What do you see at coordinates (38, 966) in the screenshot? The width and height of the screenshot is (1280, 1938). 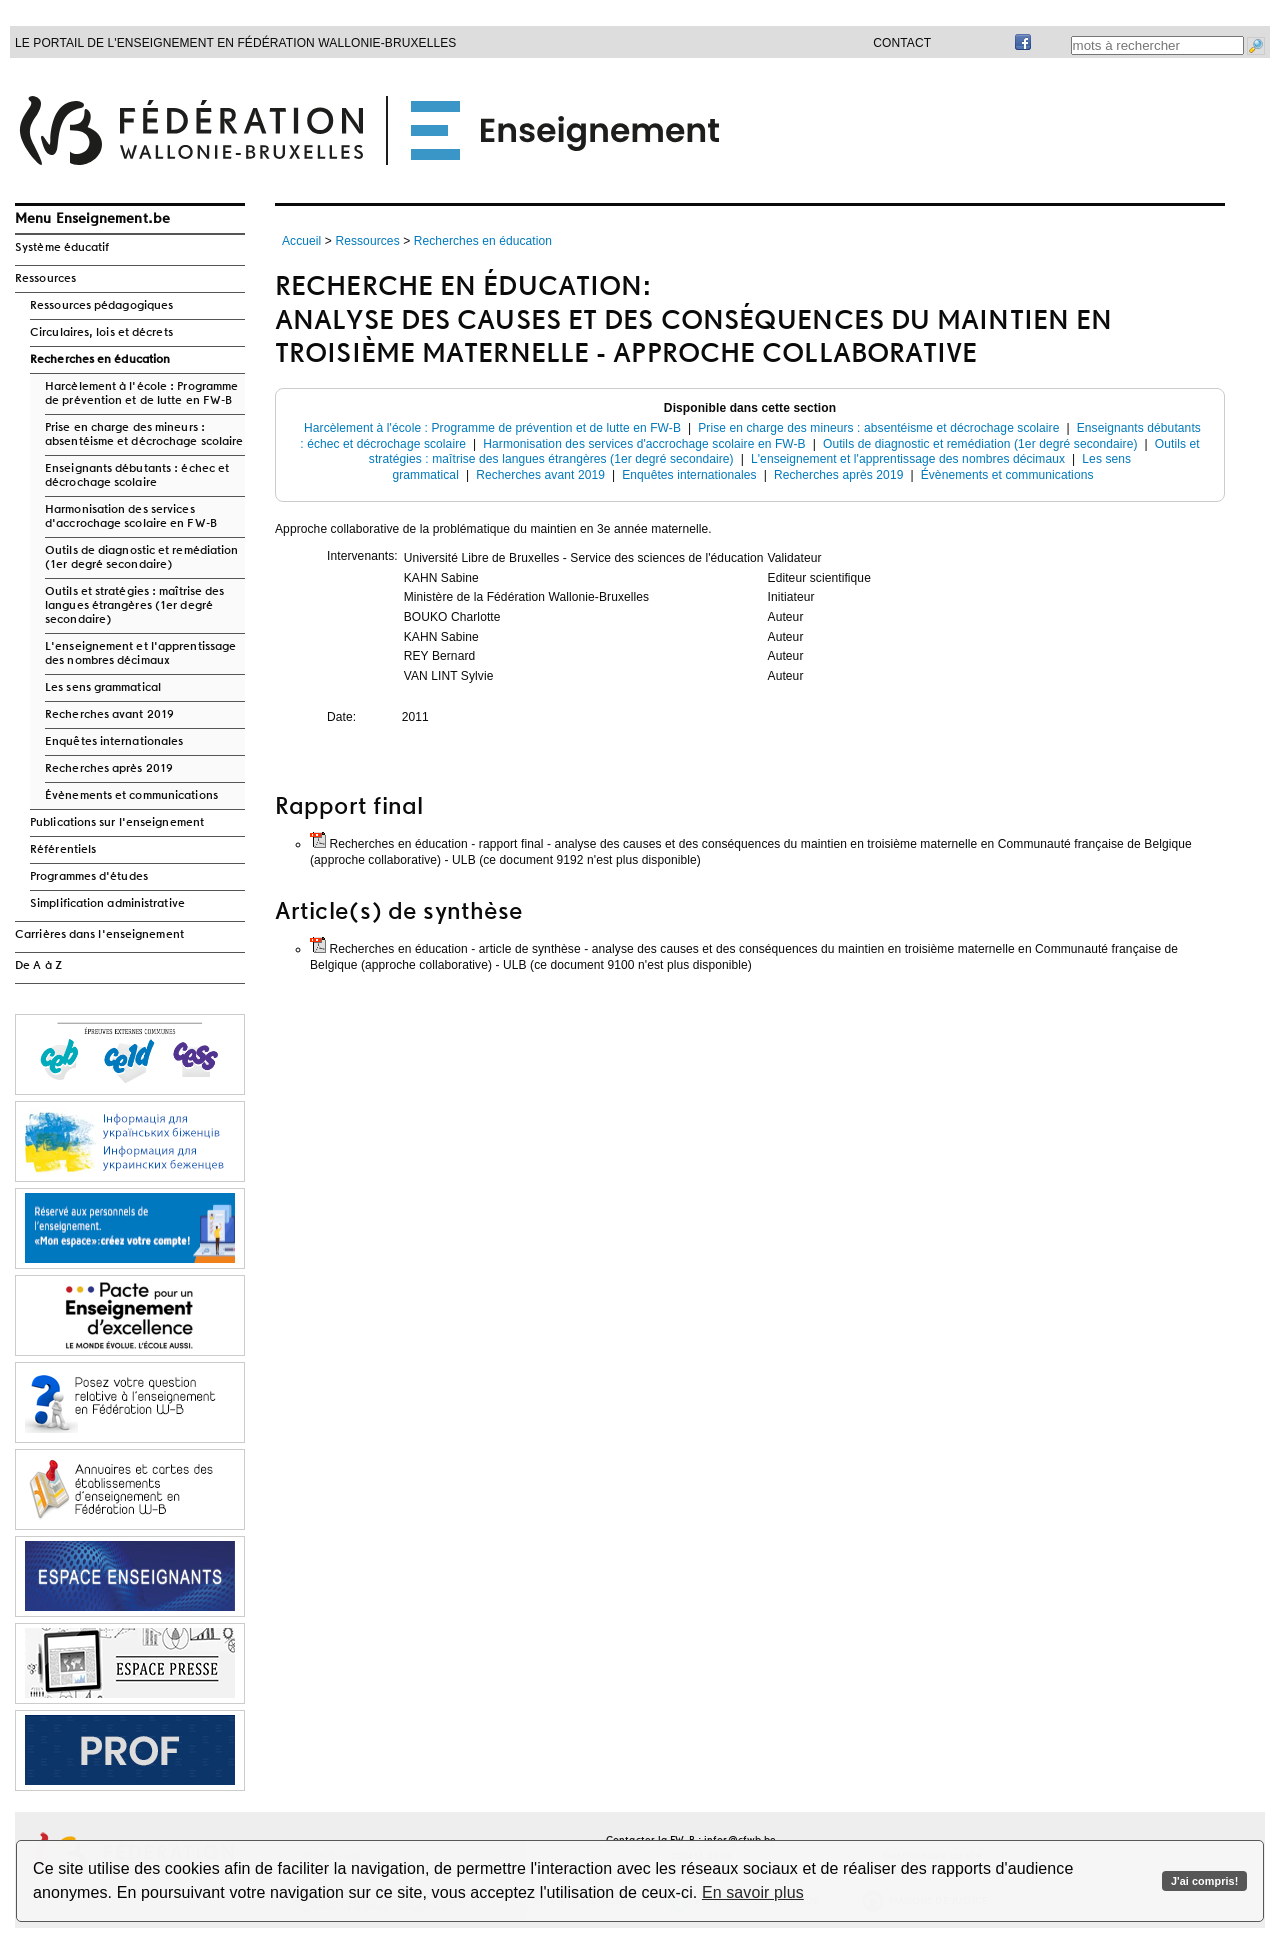 I see `De A à Z` at bounding box center [38, 966].